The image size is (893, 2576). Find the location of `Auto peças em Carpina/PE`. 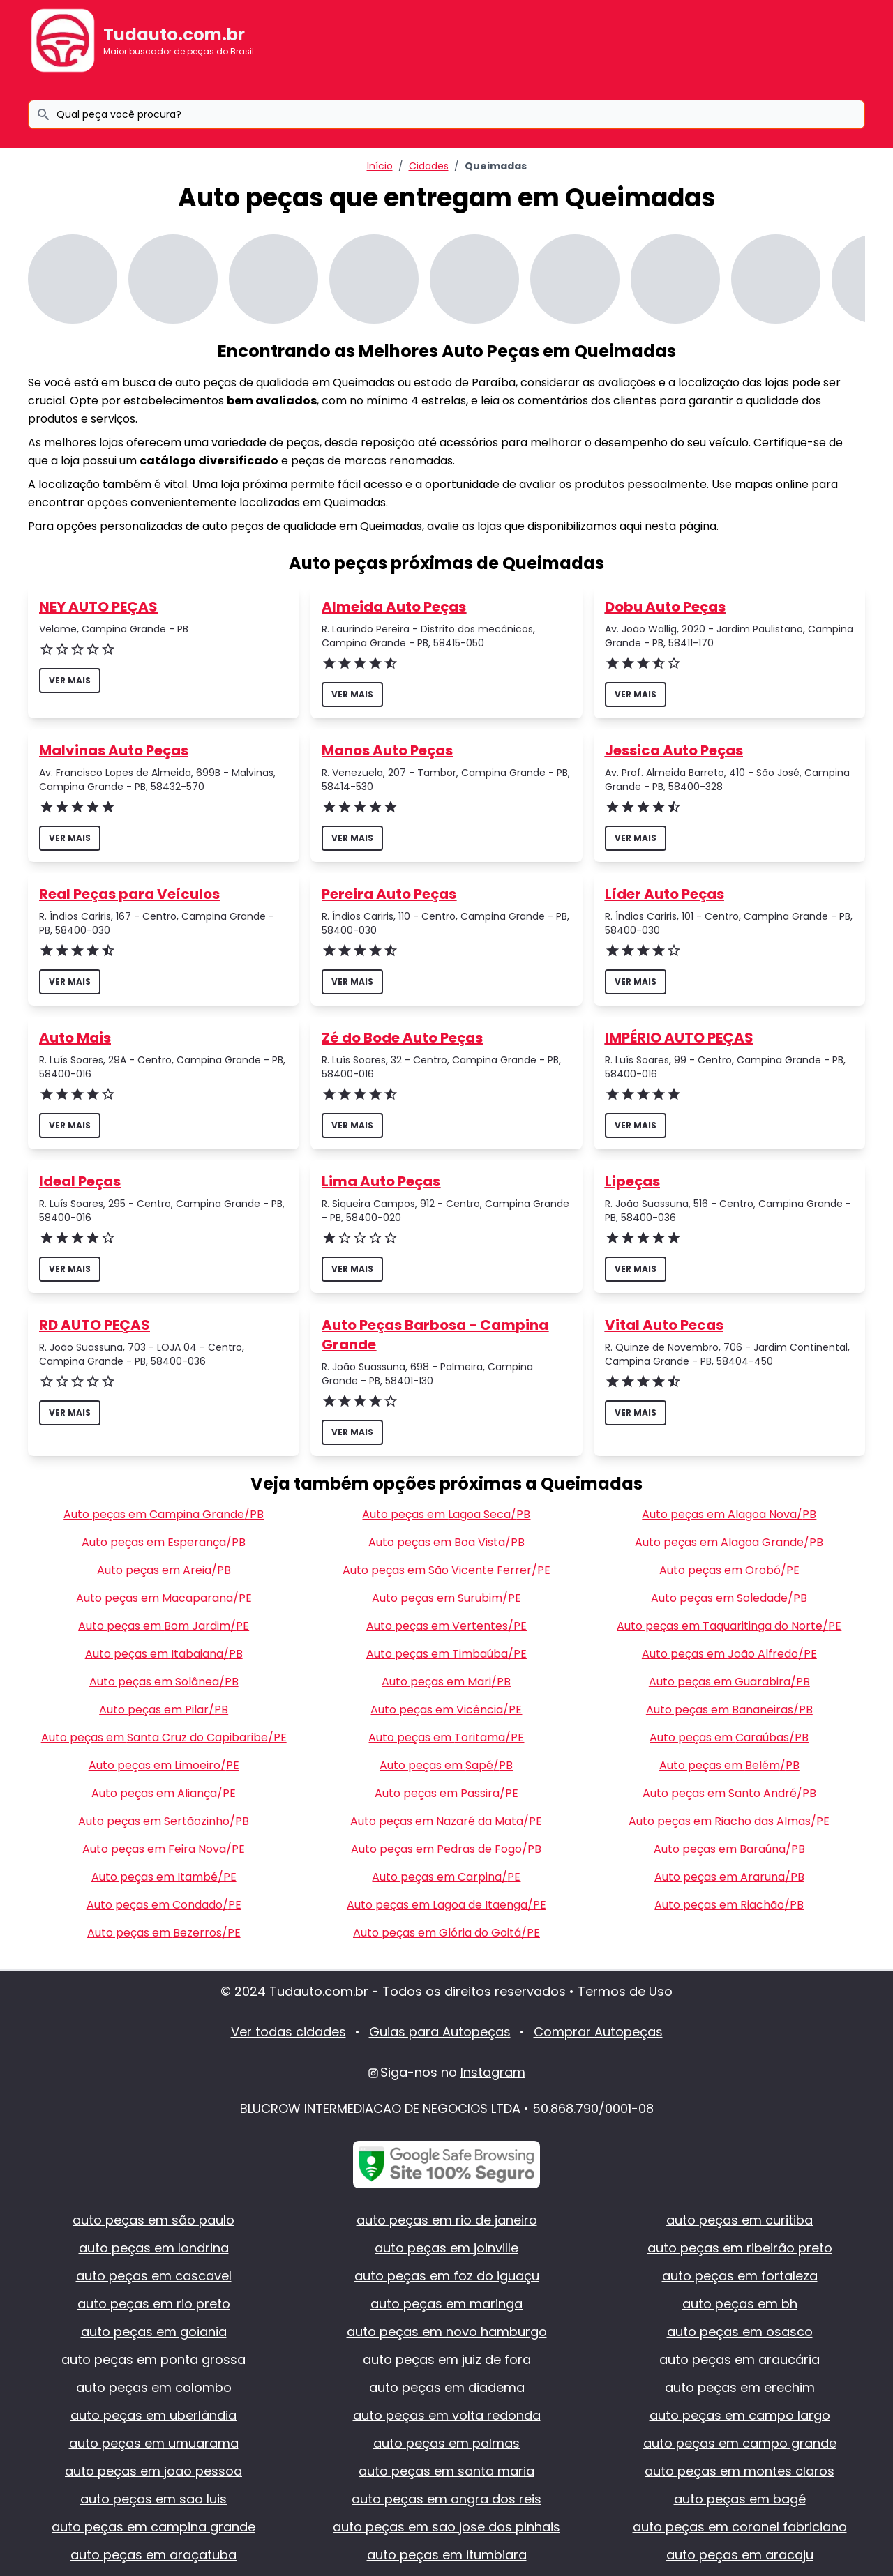

Auto peças em Carpina/PE is located at coordinates (446, 1877).